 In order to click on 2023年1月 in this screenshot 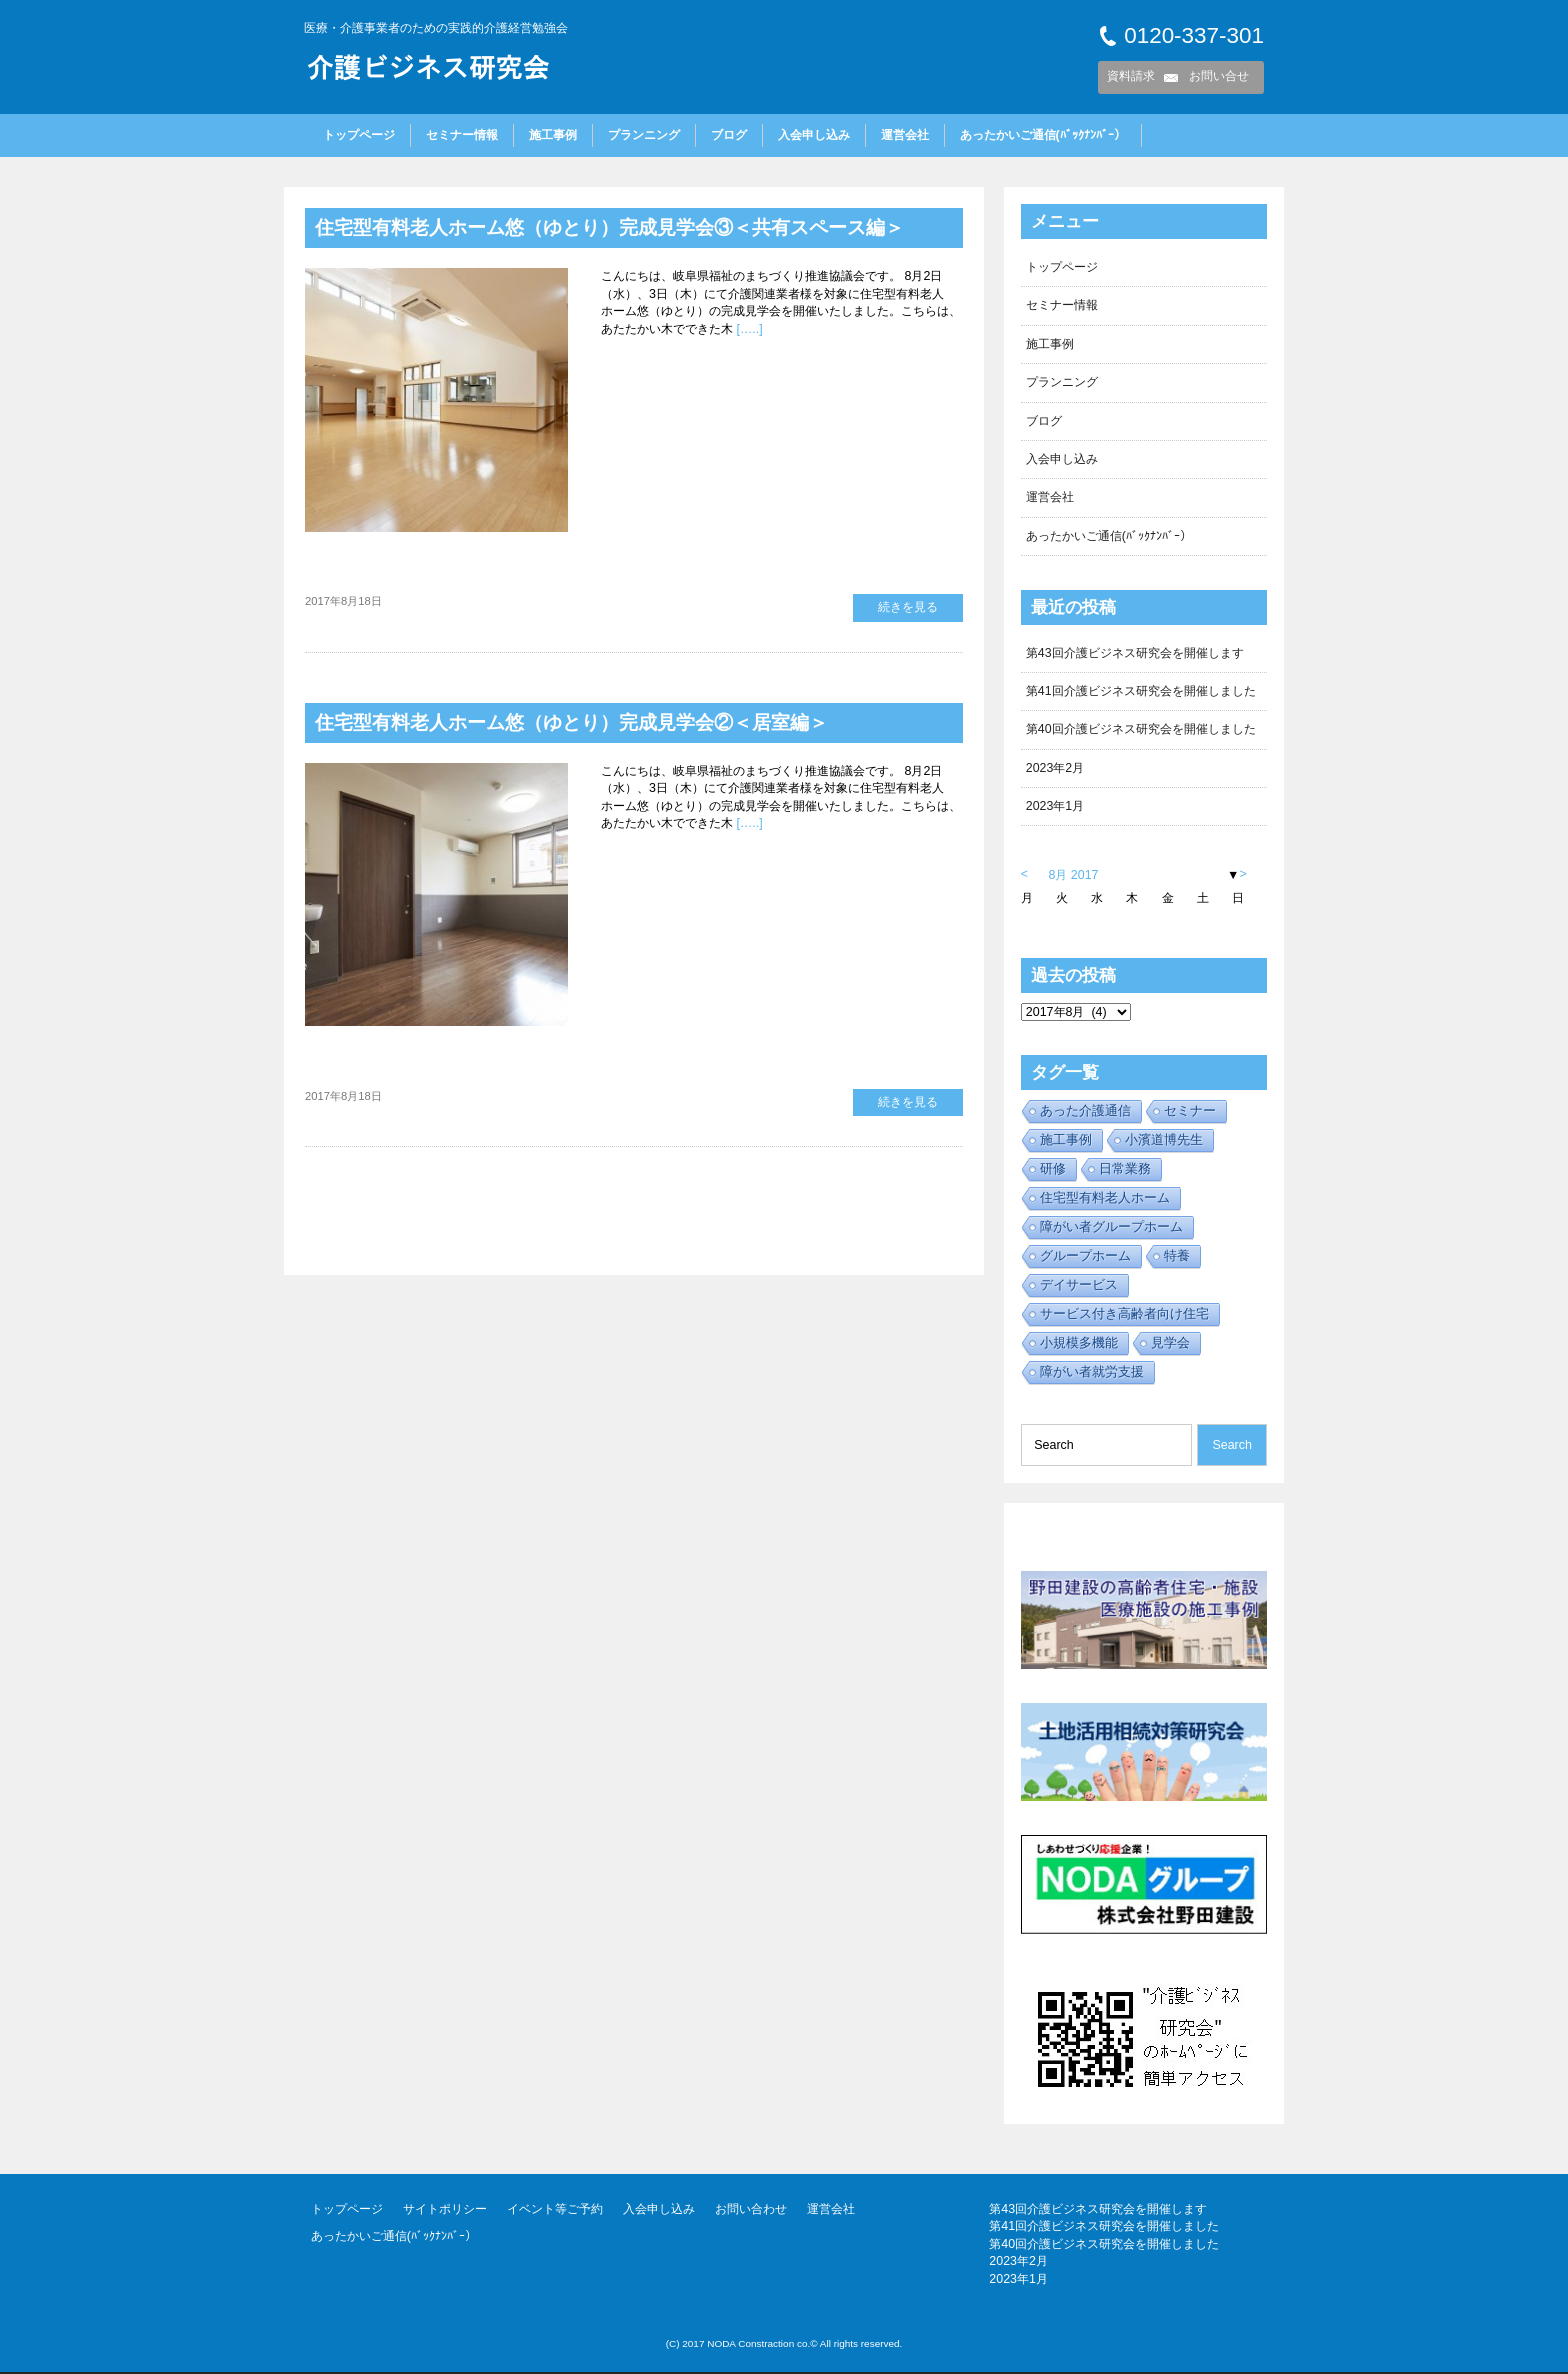, I will do `click(1055, 807)`.